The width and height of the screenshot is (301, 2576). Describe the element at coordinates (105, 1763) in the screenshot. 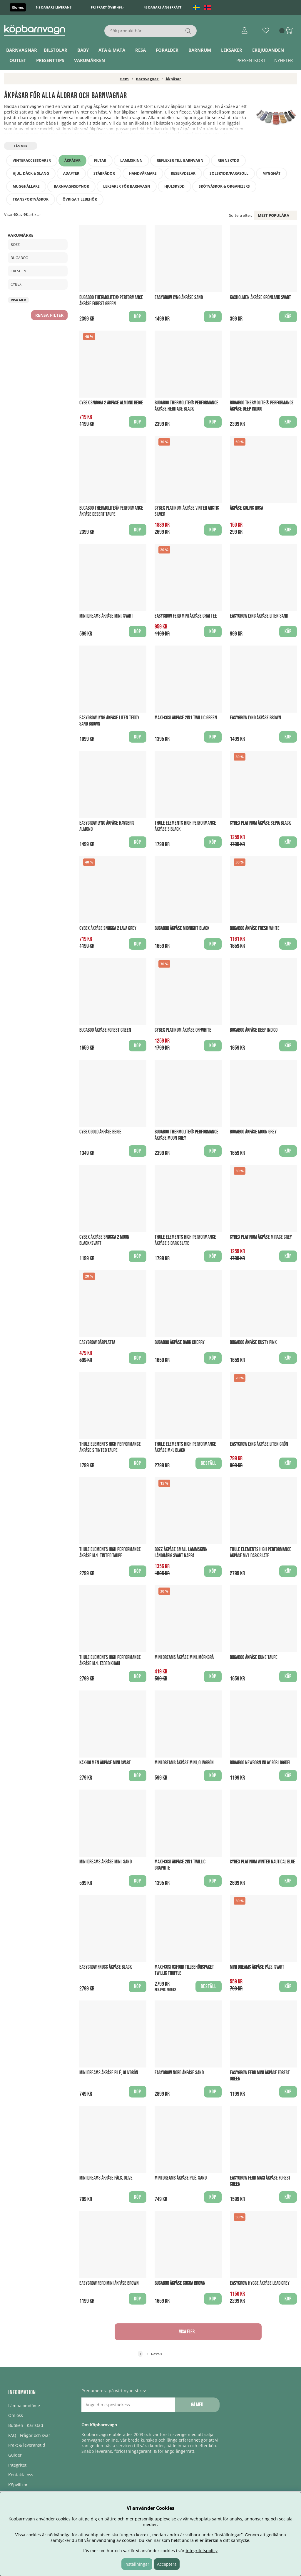

I see `Kaxholmen Åkpåse Mini Svart` at that location.